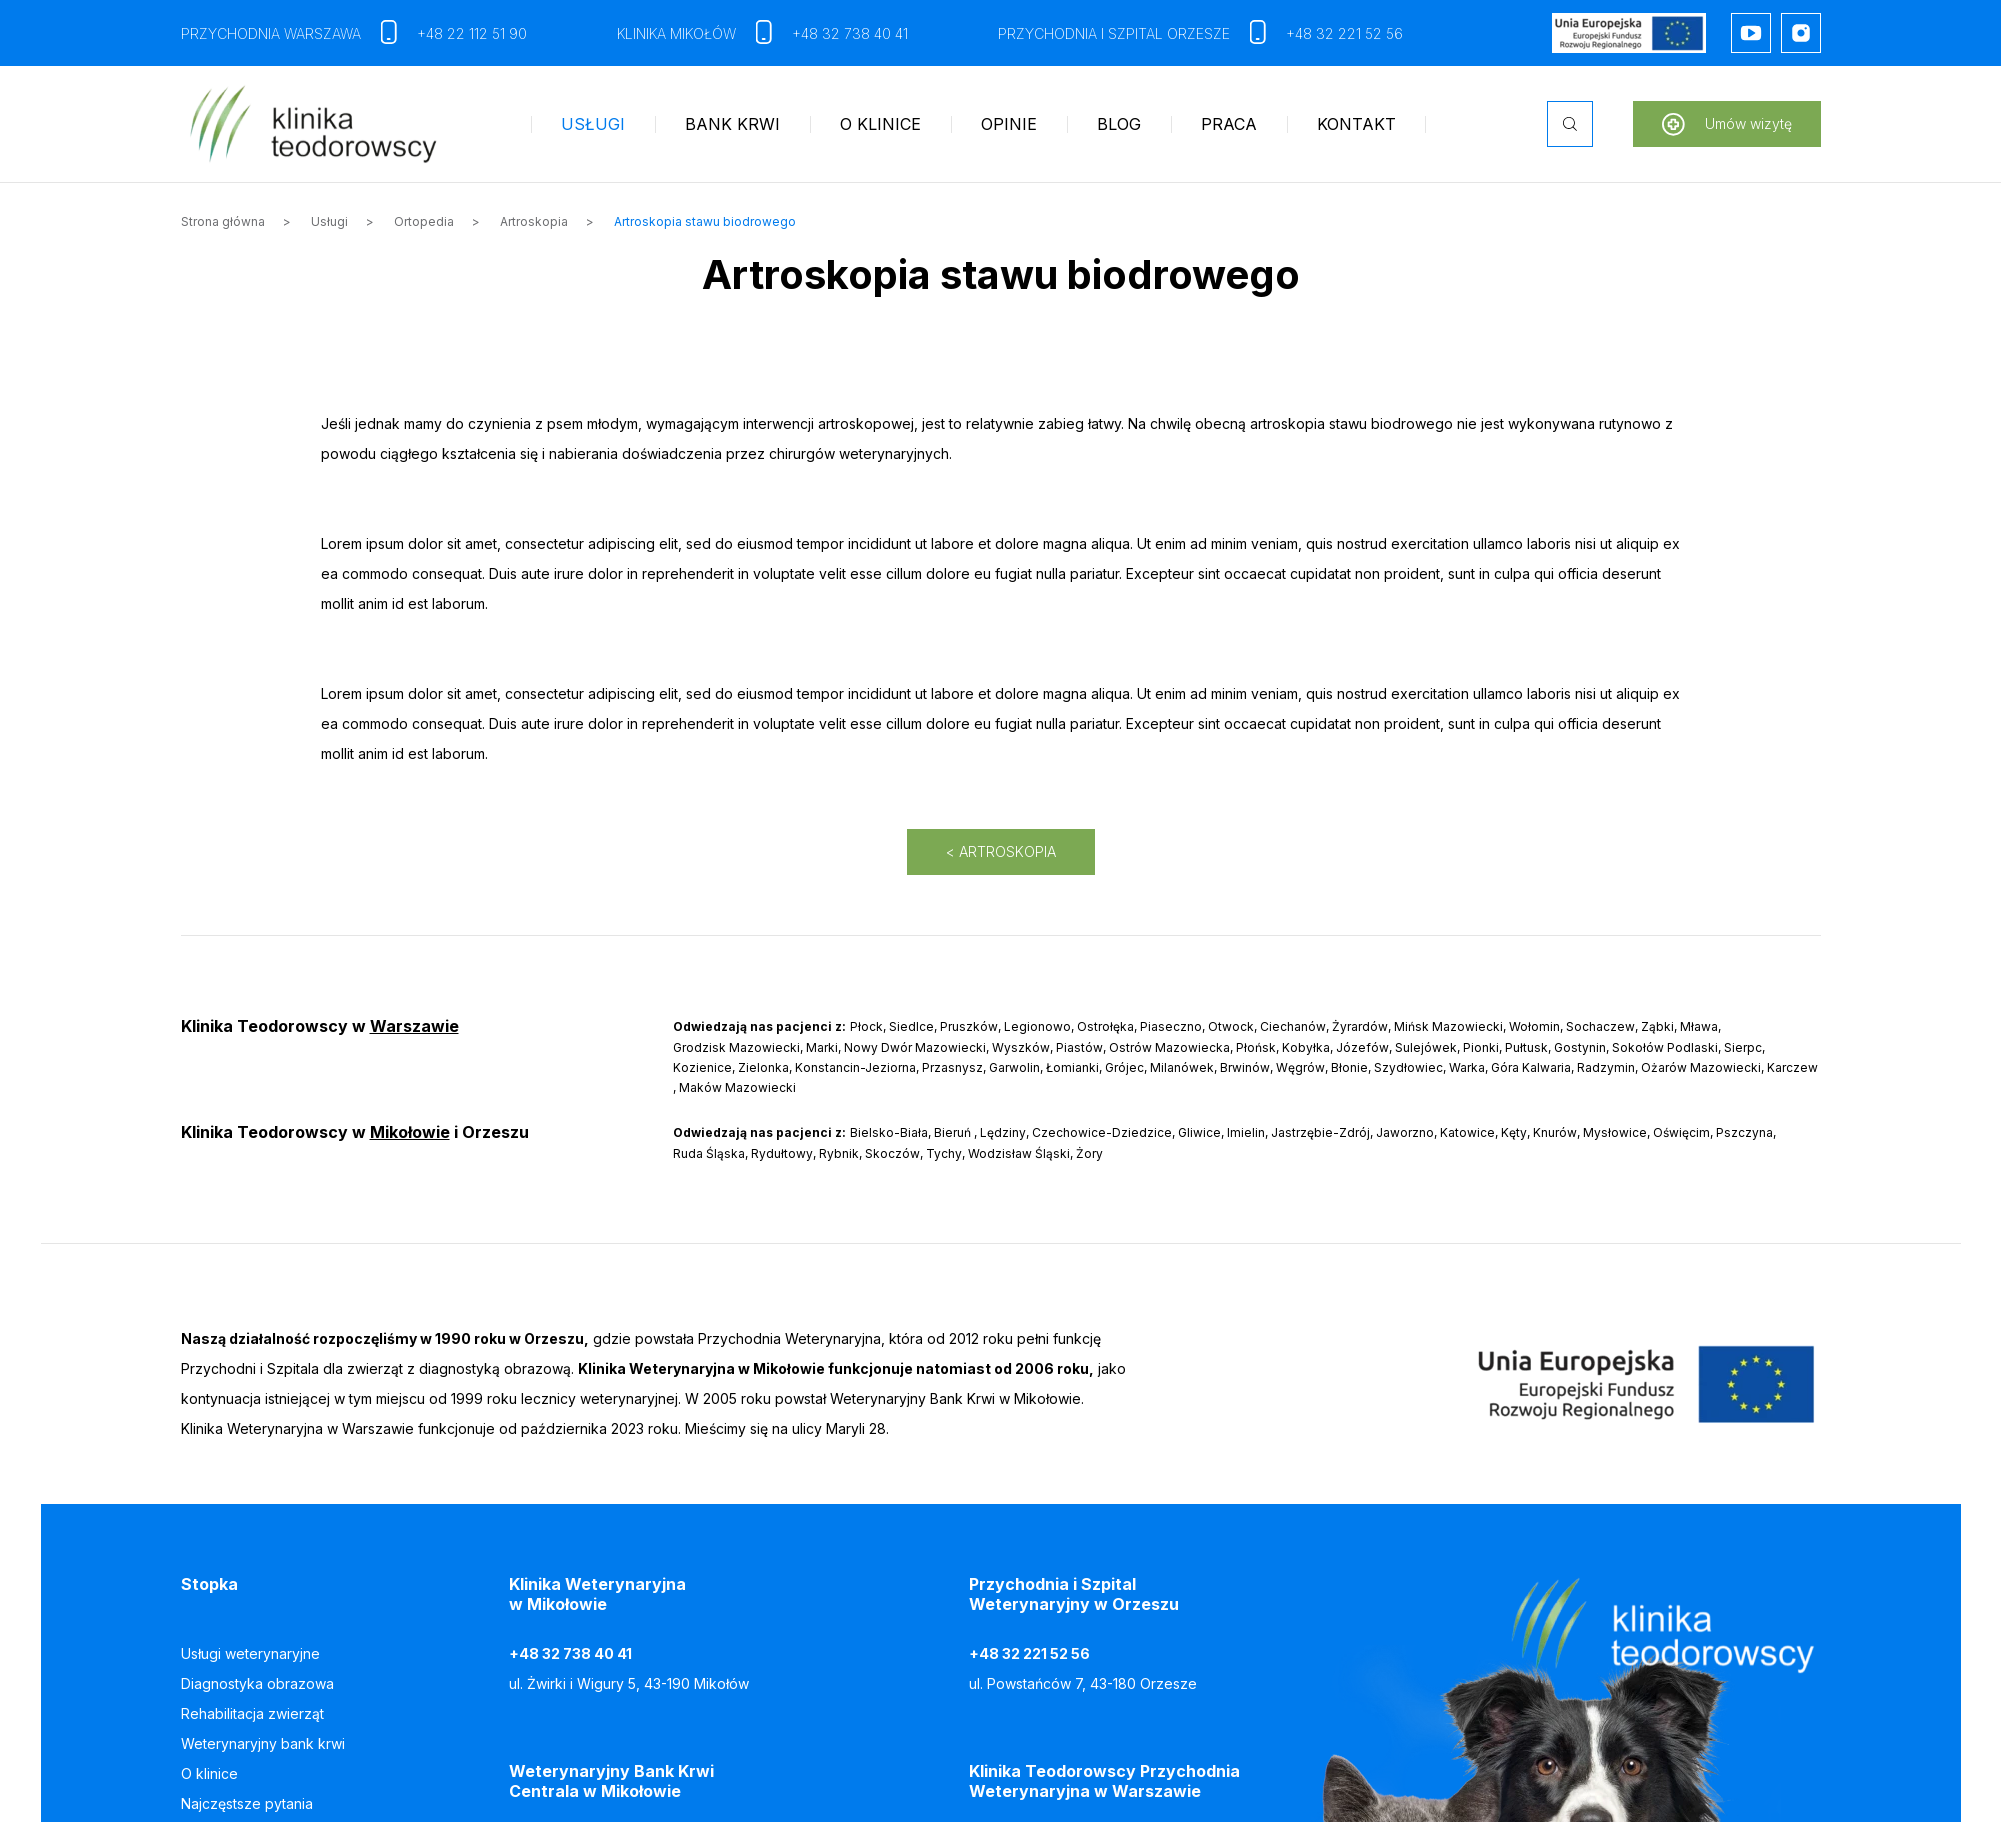 Image resolution: width=2001 pixels, height=1822 pixels. I want to click on Sokołów Podlaski, so click(1665, 1047).